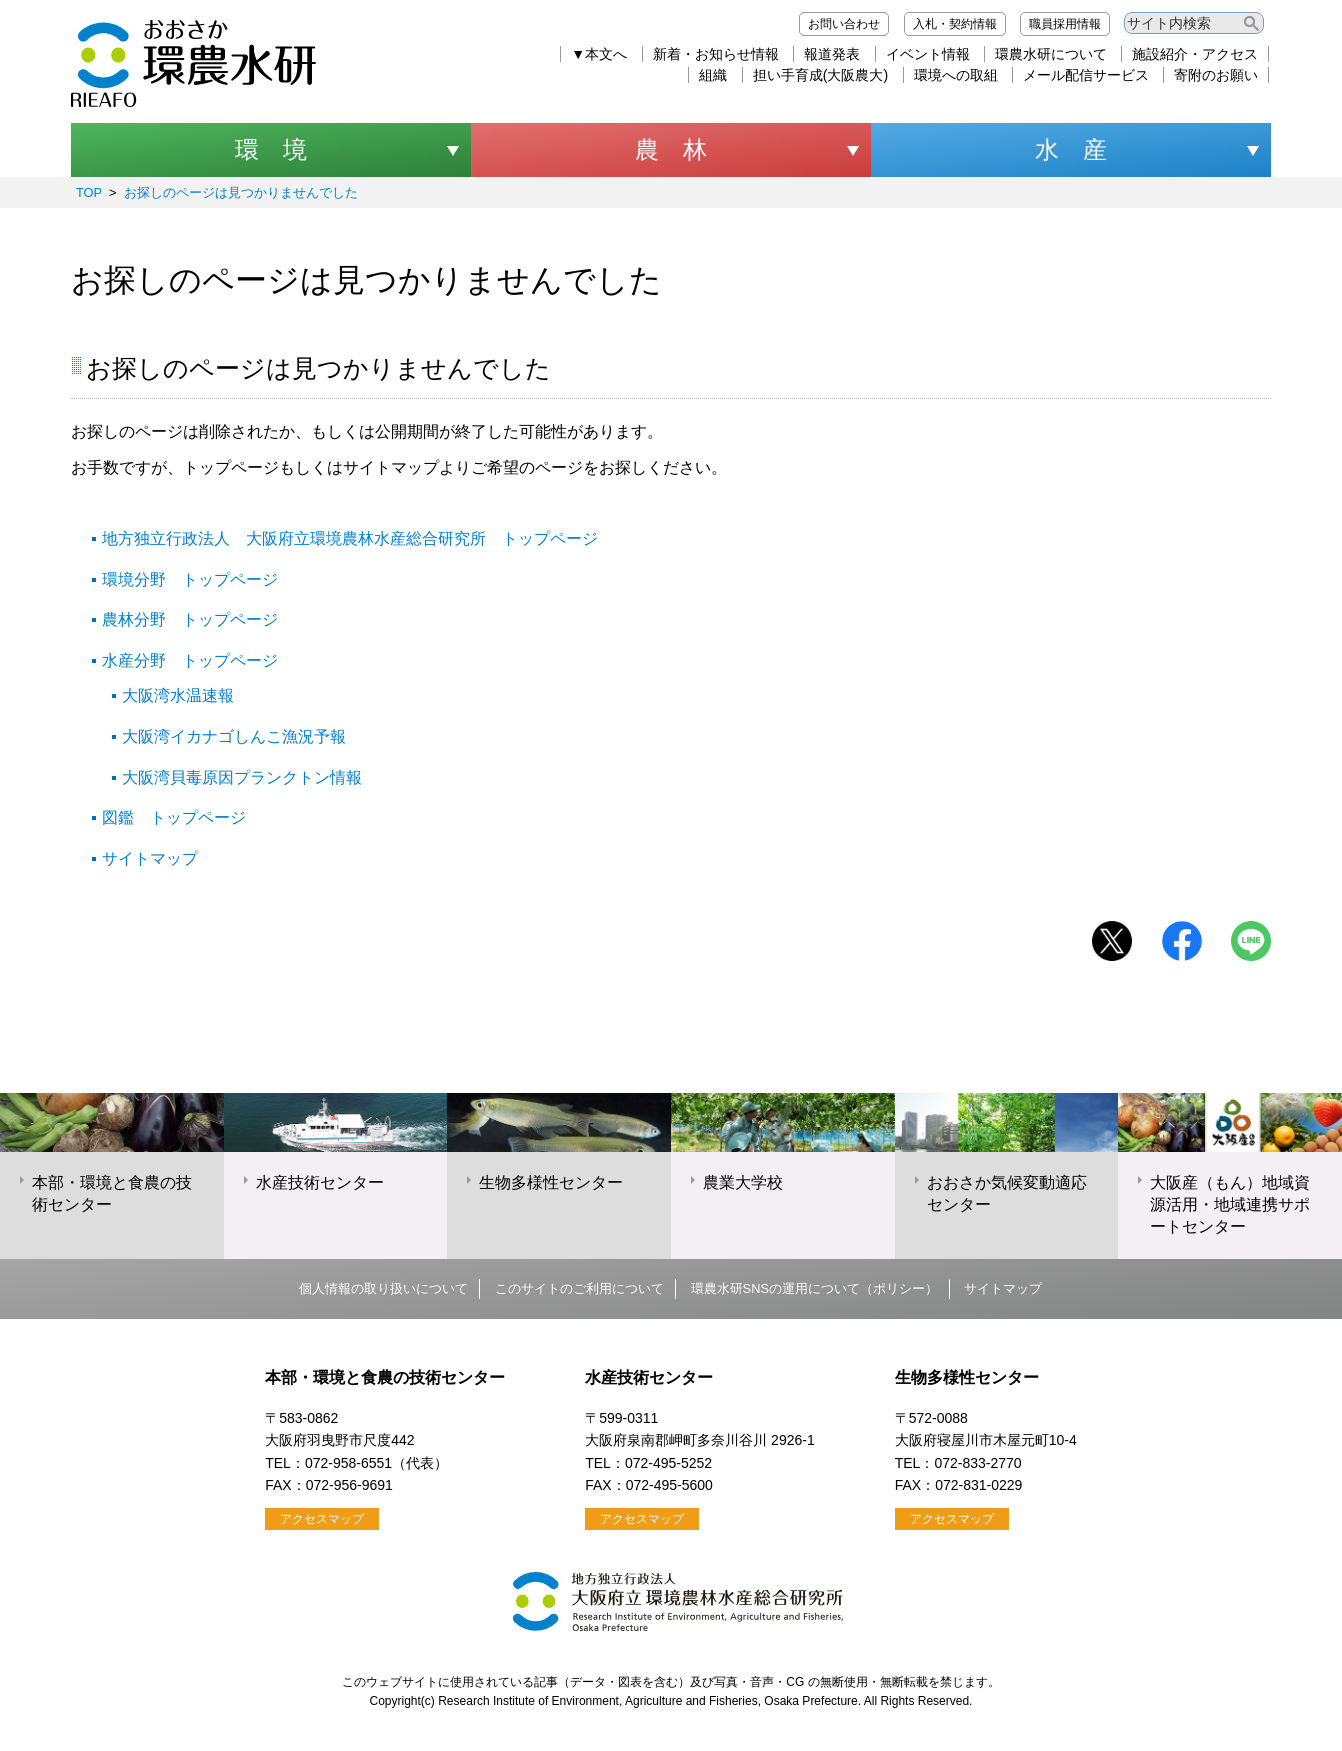  What do you see at coordinates (190, 660) in the screenshot?
I see `水産分野 トップページ` at bounding box center [190, 660].